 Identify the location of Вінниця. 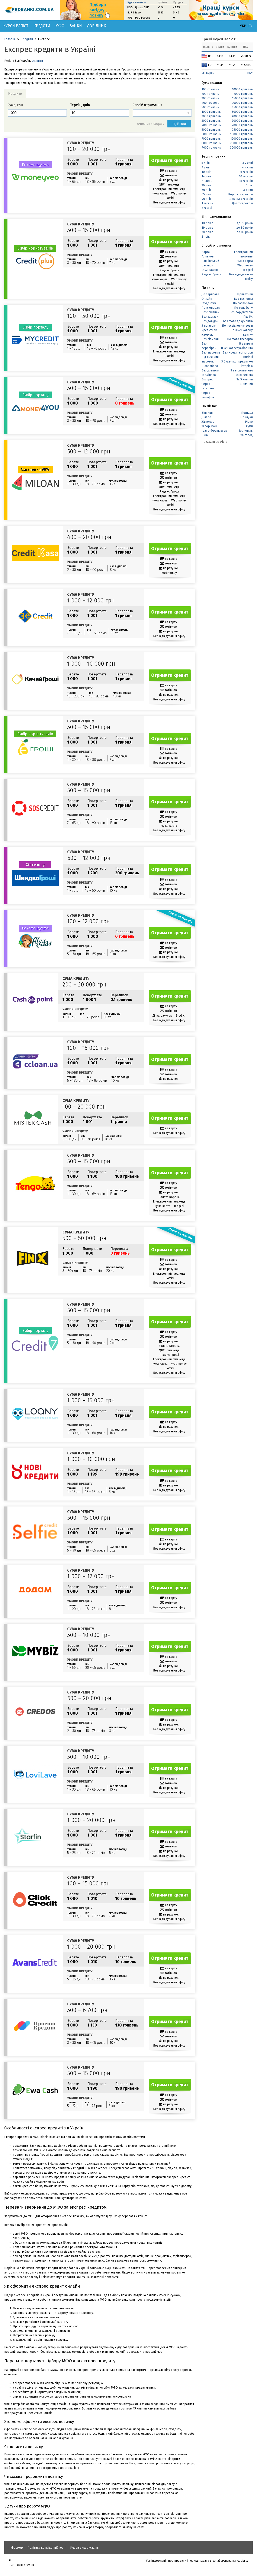
(207, 413).